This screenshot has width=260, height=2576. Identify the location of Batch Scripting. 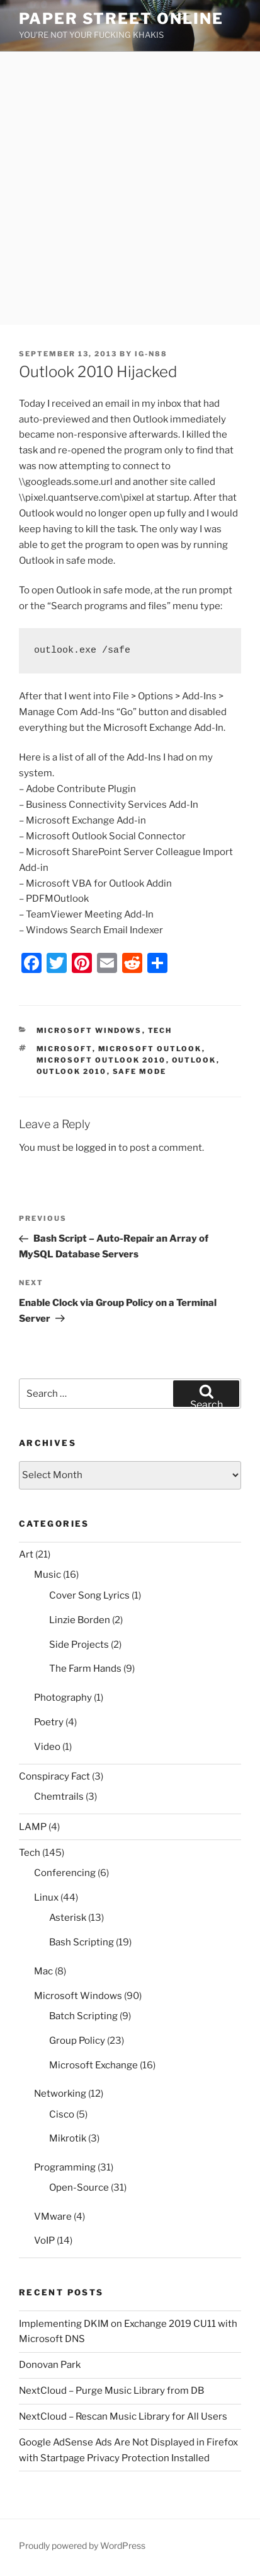
(83, 2016).